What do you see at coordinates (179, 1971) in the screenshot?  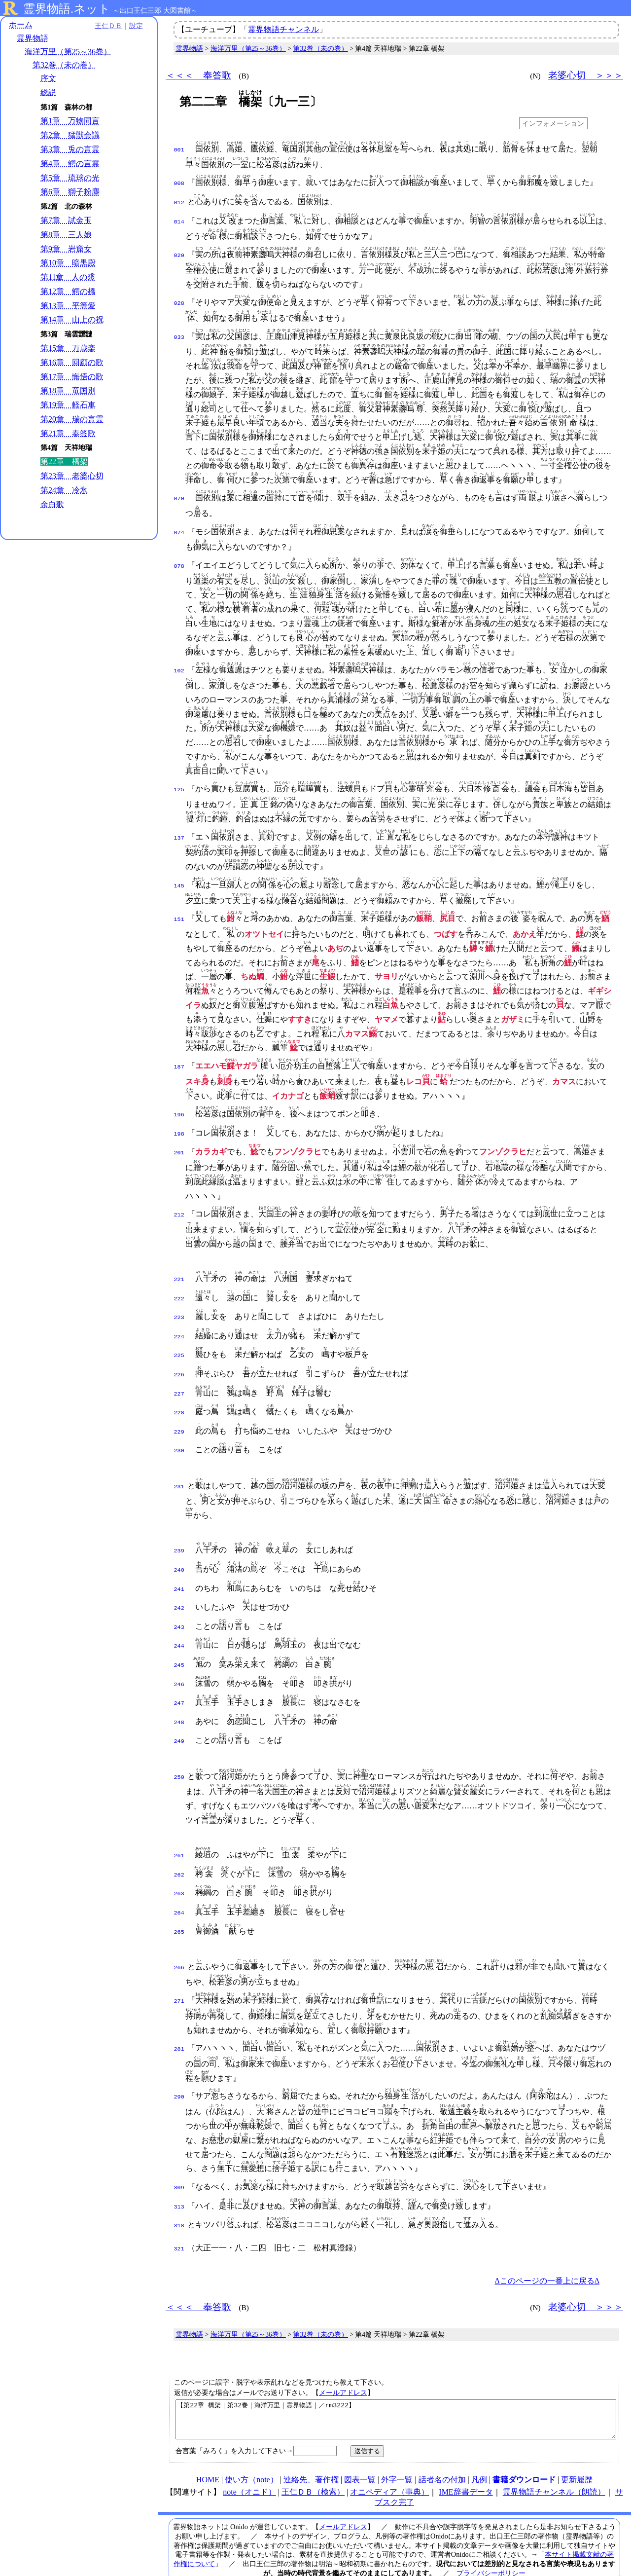 I see `271` at bounding box center [179, 1971].